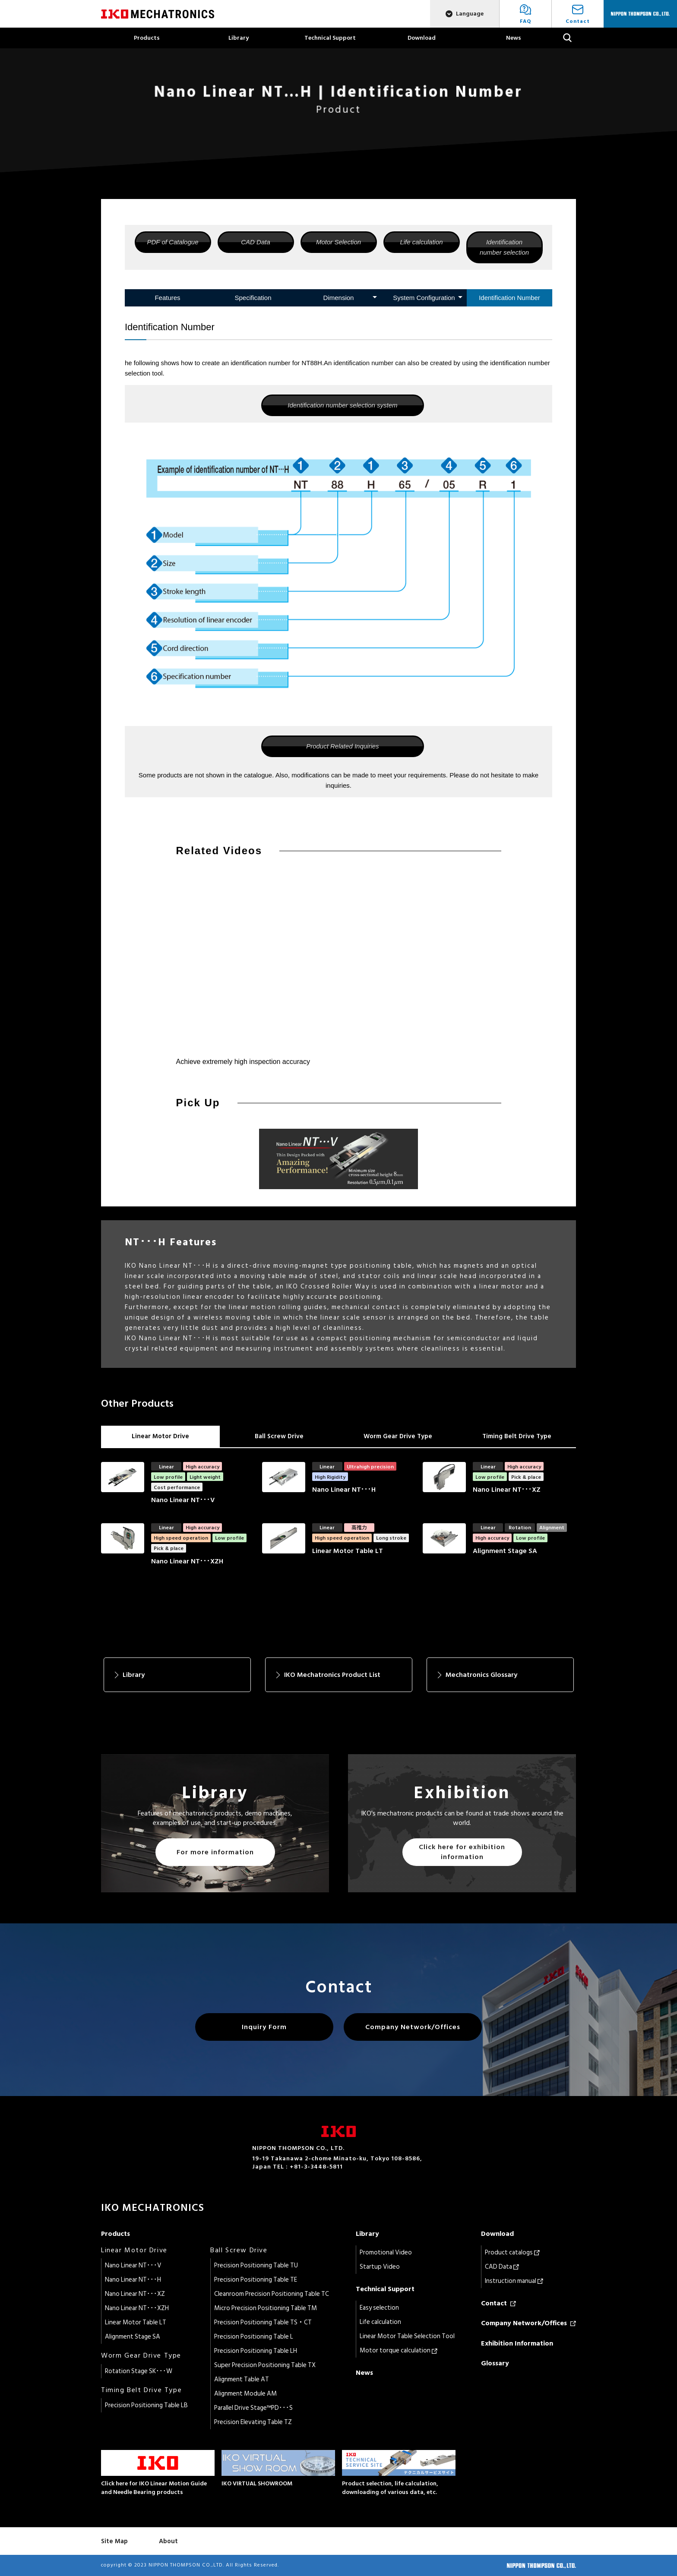  What do you see at coordinates (342, 405) in the screenshot?
I see `Identification number selection system` at bounding box center [342, 405].